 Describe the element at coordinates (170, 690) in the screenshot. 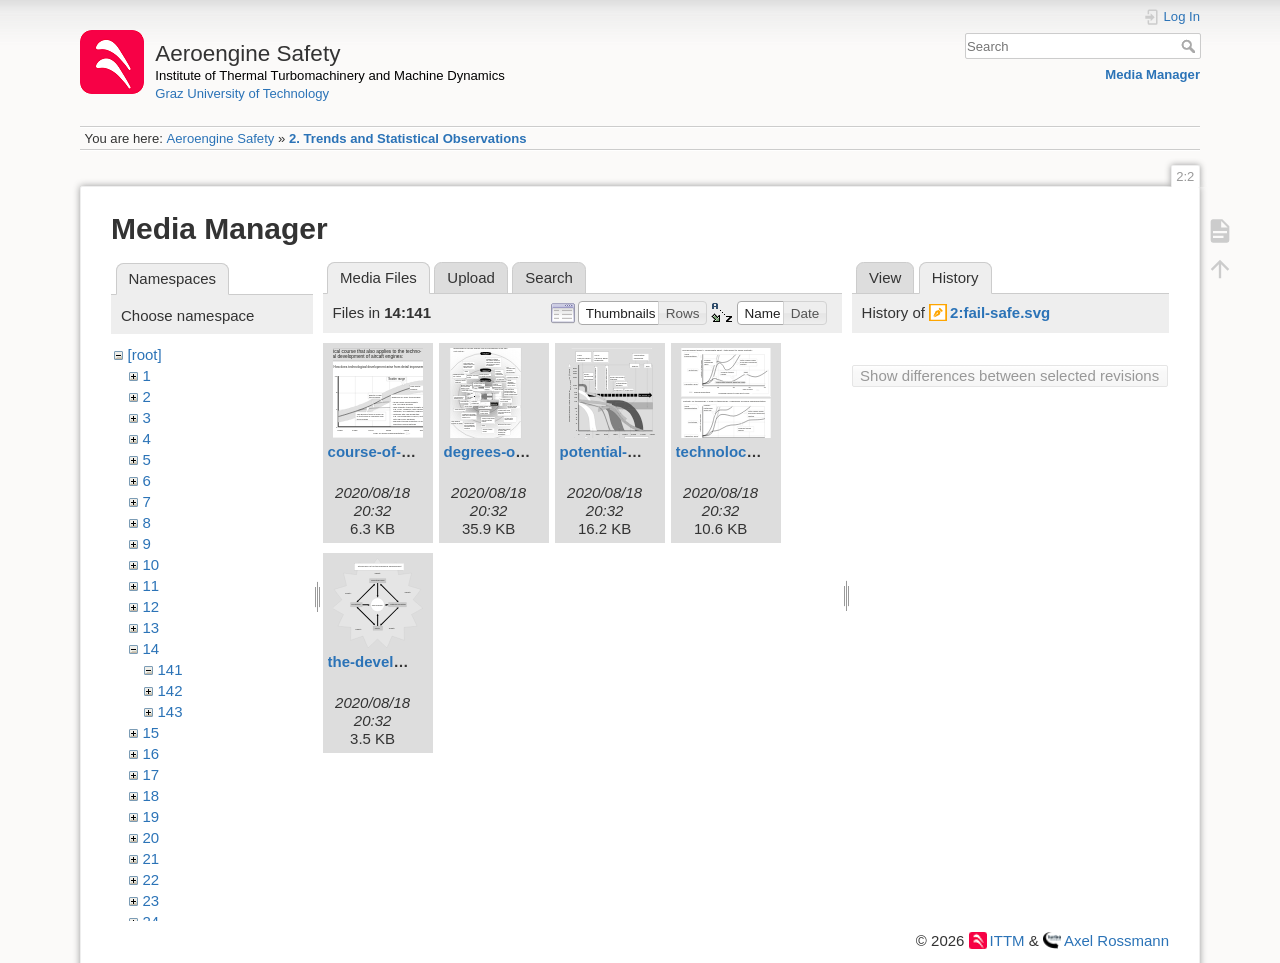

I see `142` at that location.